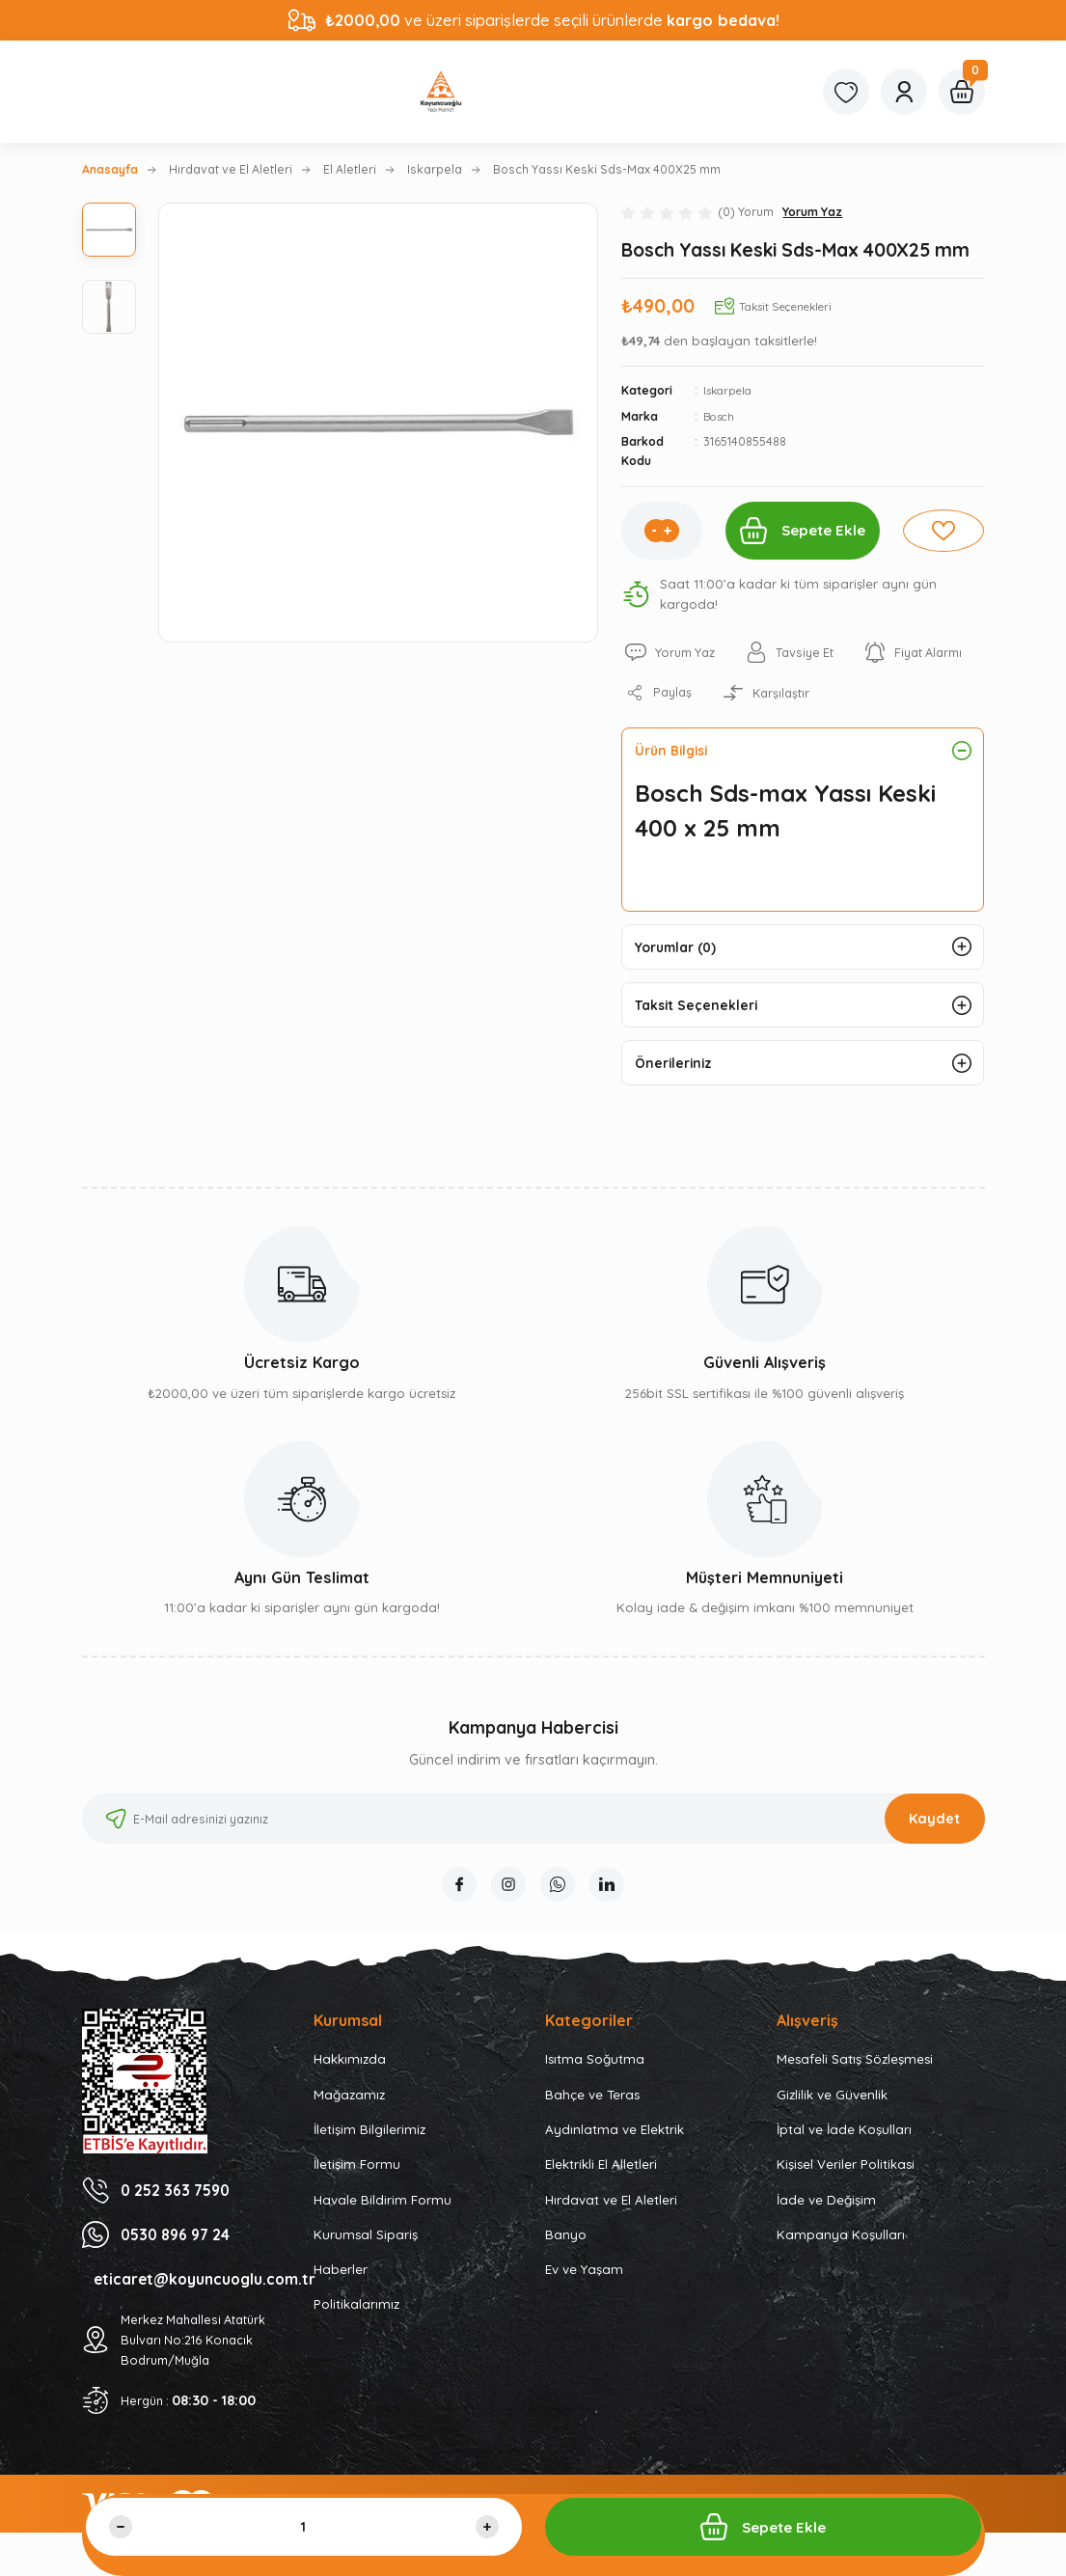 The image size is (1066, 2576). Describe the element at coordinates (356, 2319) in the screenshot. I see `Politikalarımız` at that location.